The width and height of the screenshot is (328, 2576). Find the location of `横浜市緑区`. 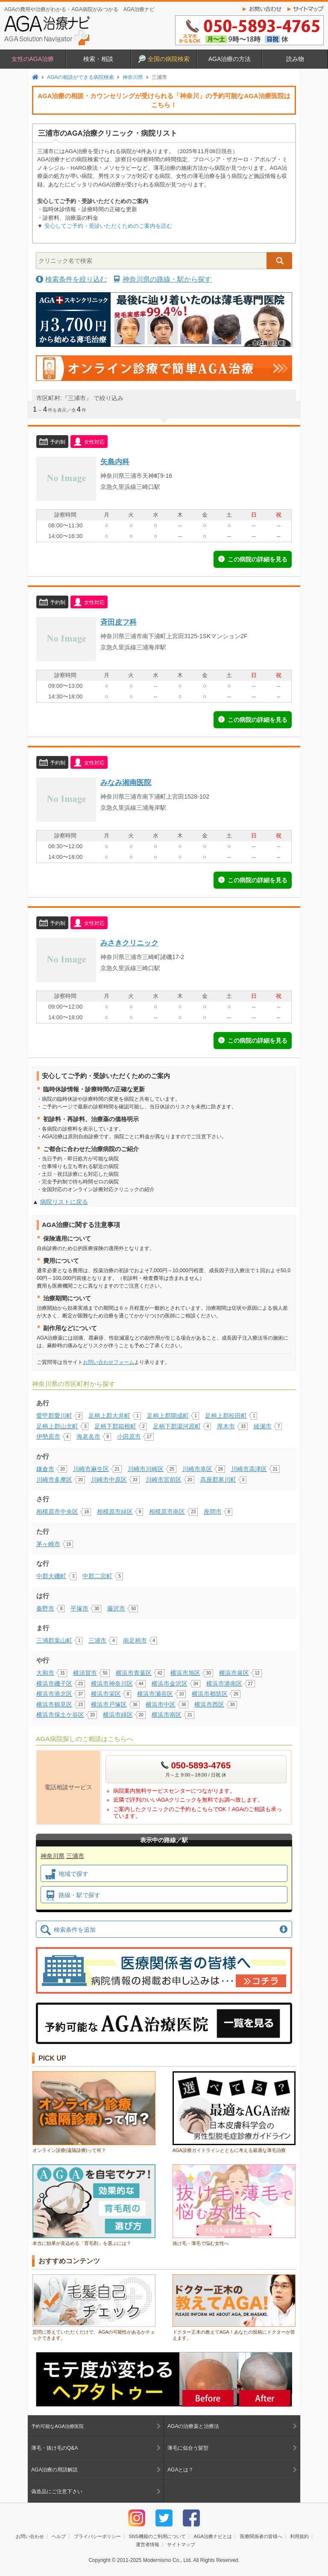

横浜市緑区 is located at coordinates (118, 1714).